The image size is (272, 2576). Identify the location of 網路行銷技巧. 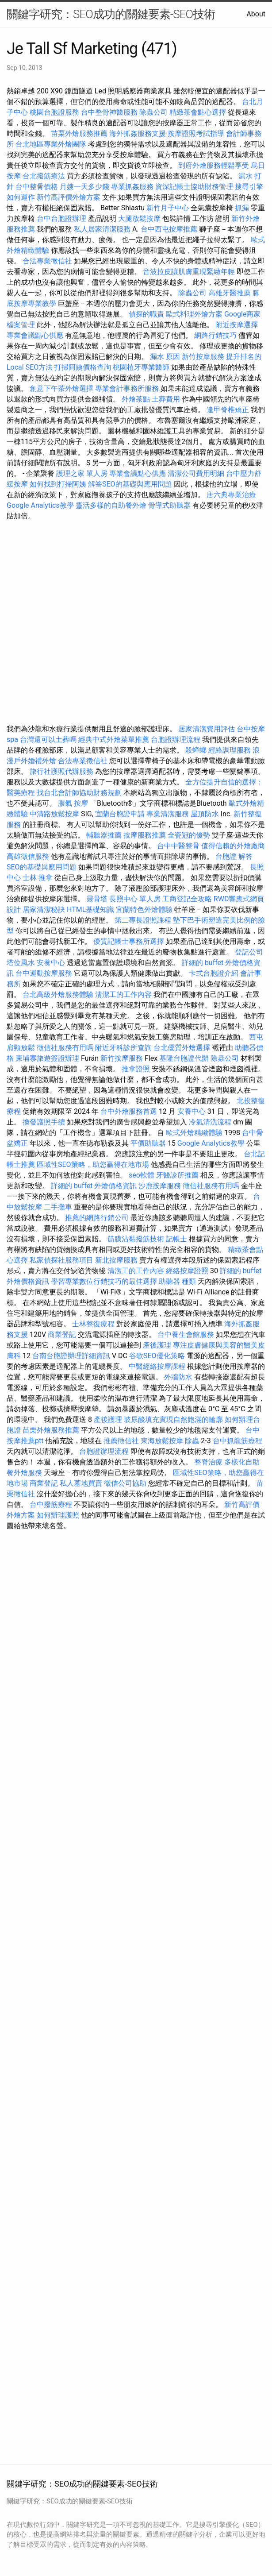
(215, 335).